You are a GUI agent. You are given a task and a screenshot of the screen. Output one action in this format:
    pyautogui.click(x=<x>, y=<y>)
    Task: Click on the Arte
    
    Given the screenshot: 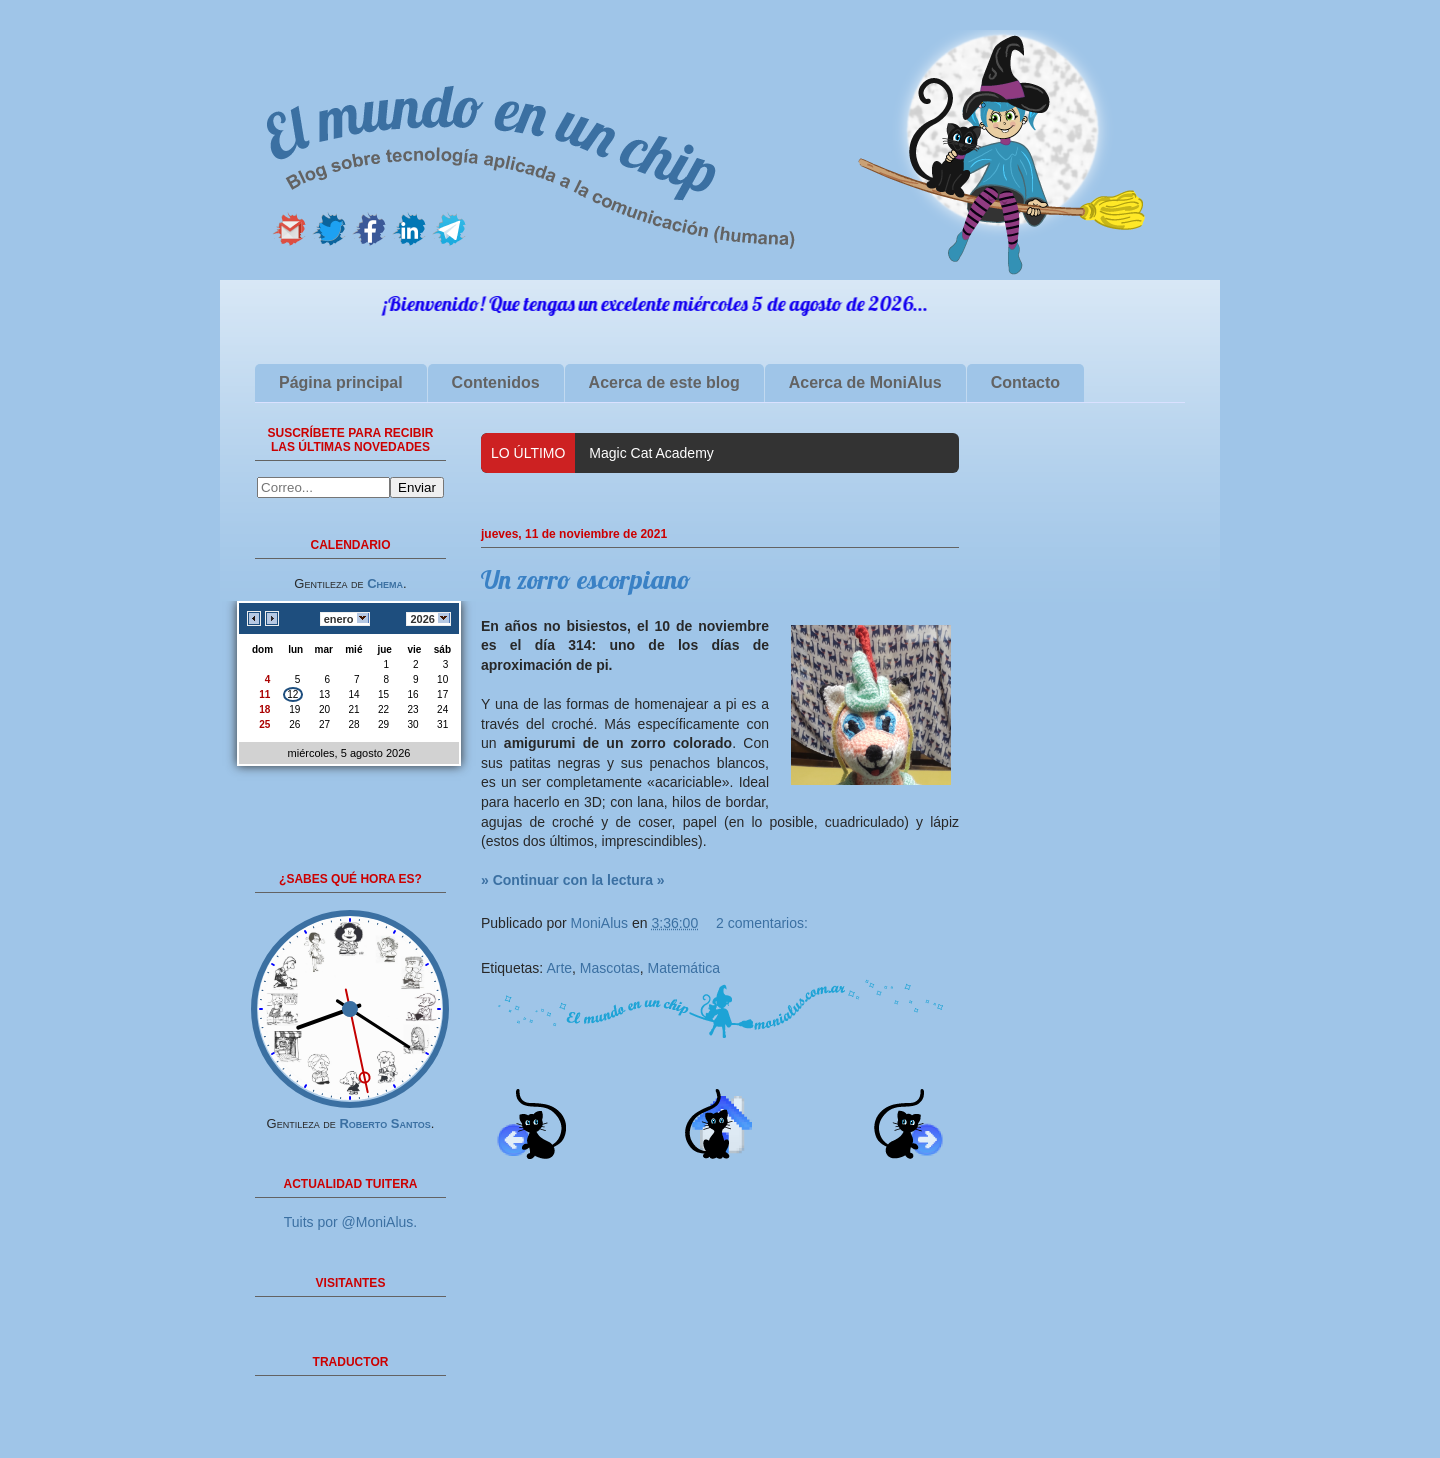 What is the action you would take?
    pyautogui.click(x=559, y=968)
    